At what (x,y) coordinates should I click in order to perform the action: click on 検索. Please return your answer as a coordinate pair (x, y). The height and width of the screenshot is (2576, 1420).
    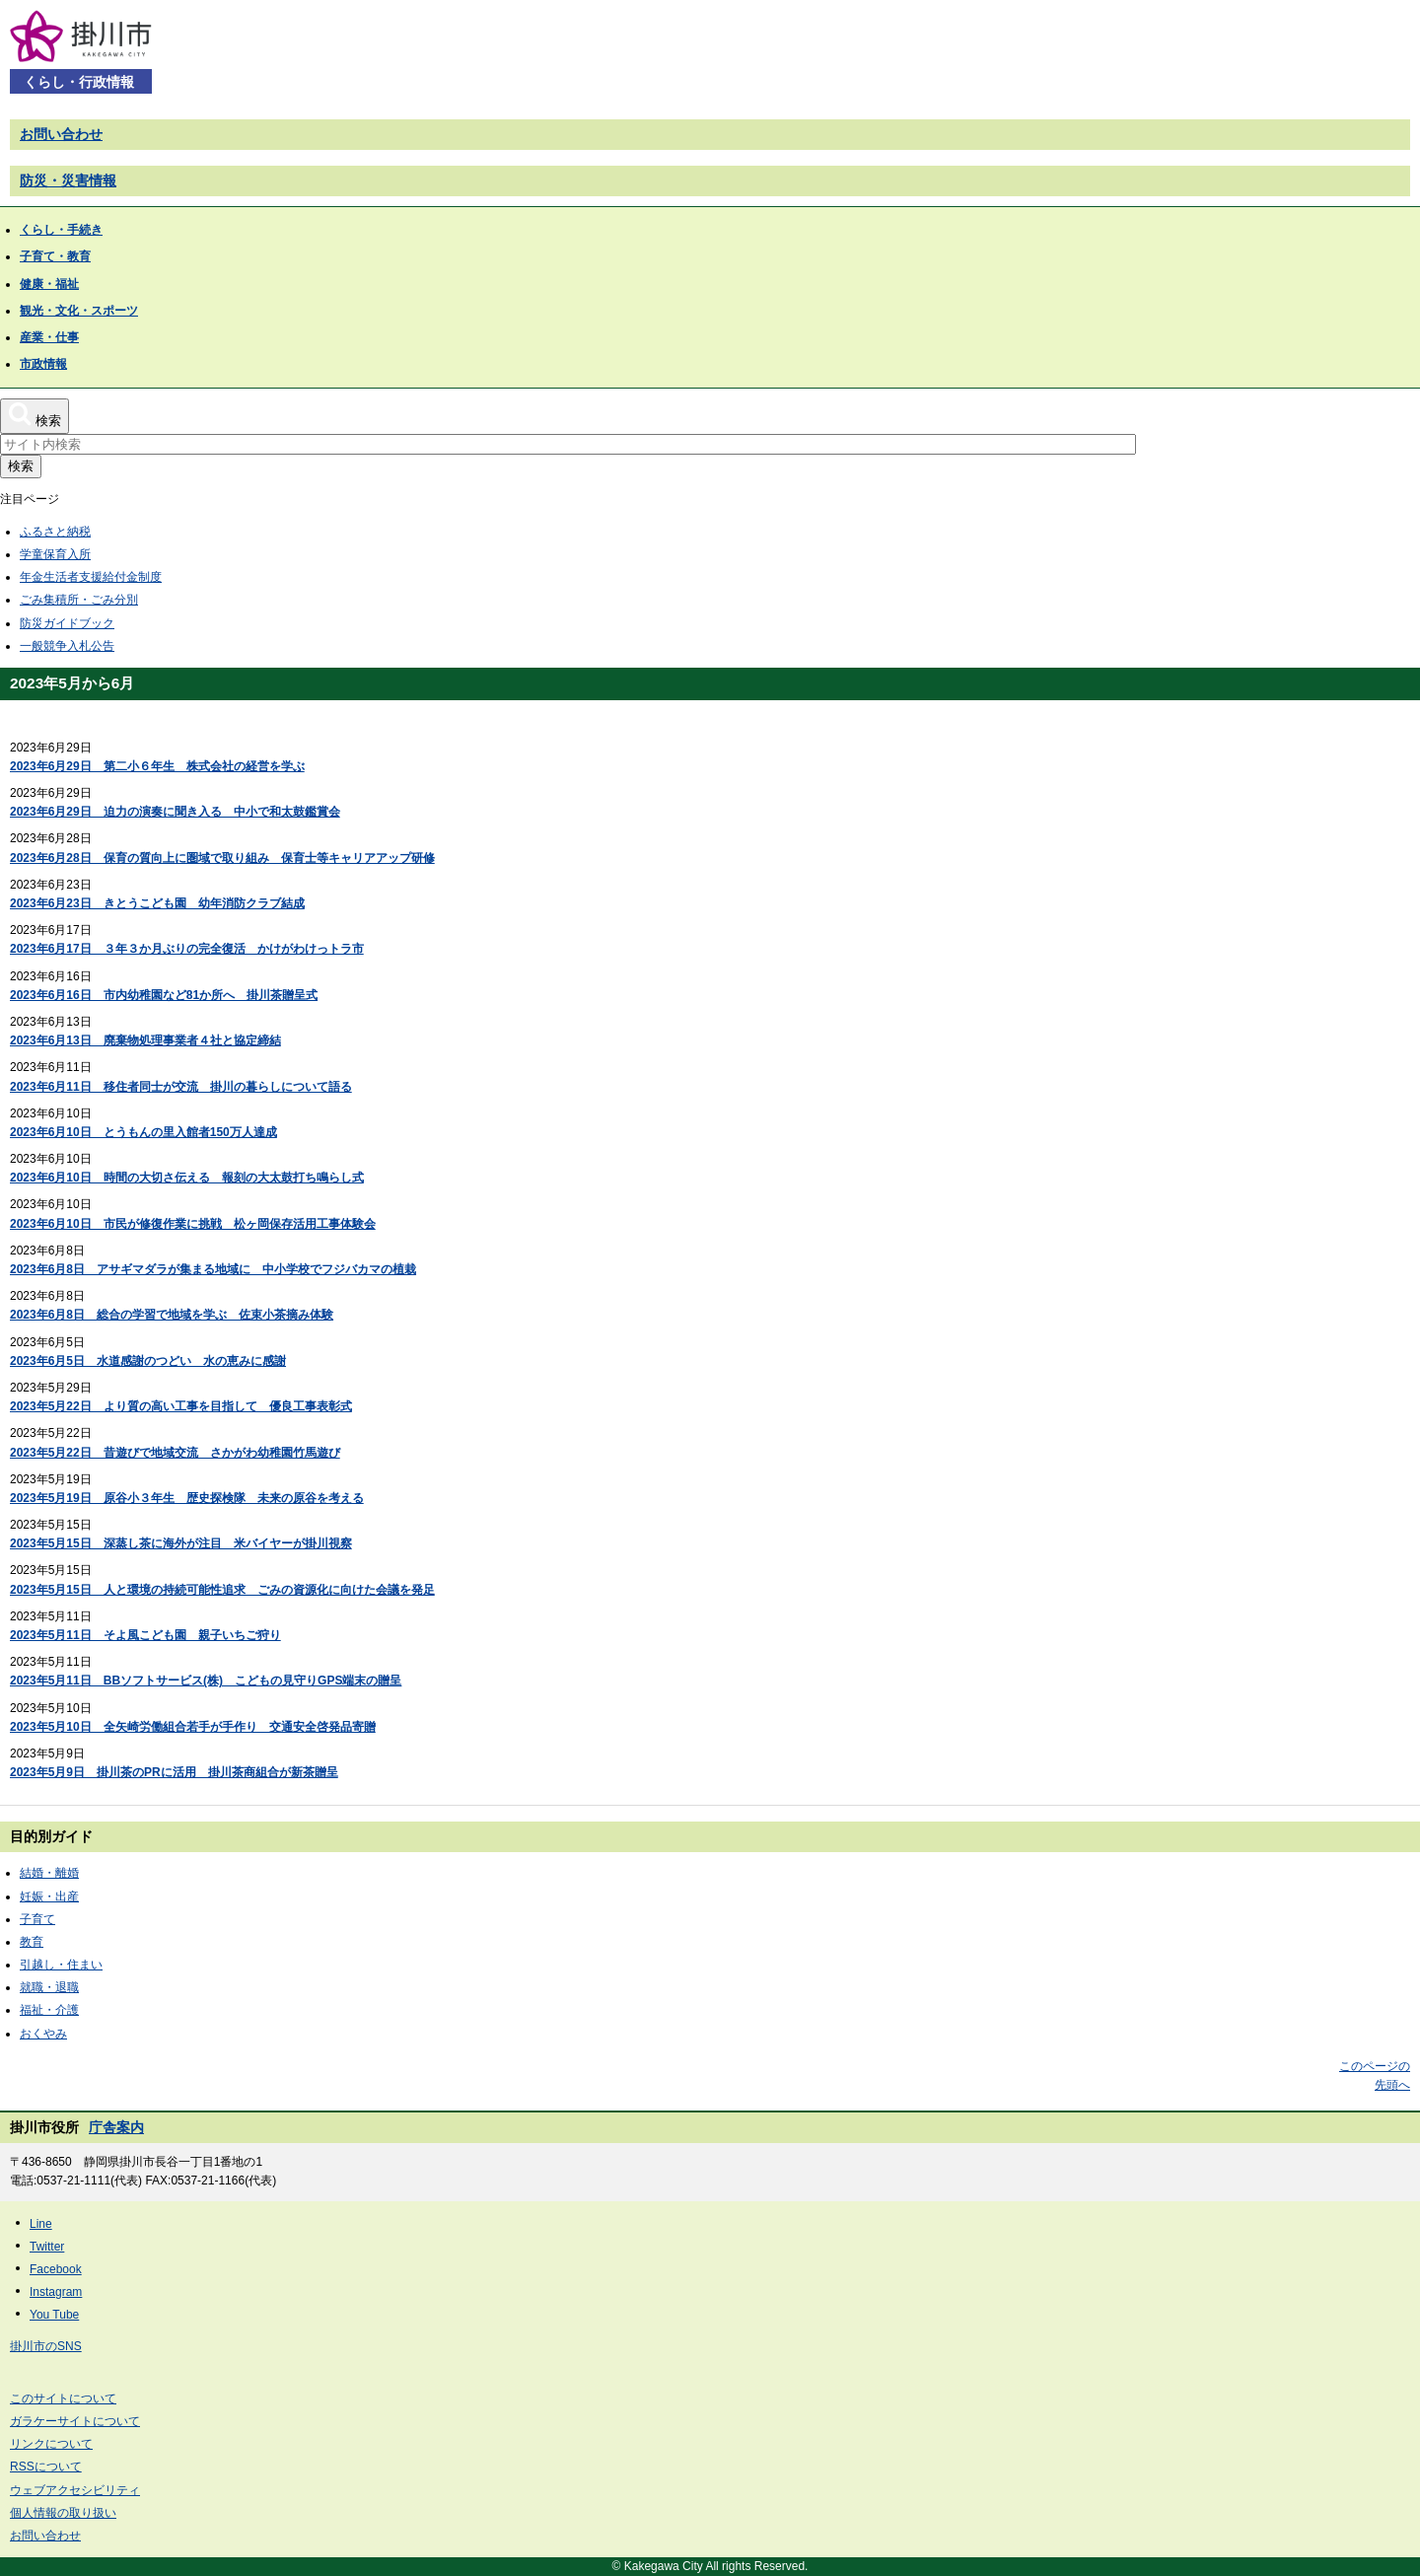
    Looking at the image, I should click on (21, 466).